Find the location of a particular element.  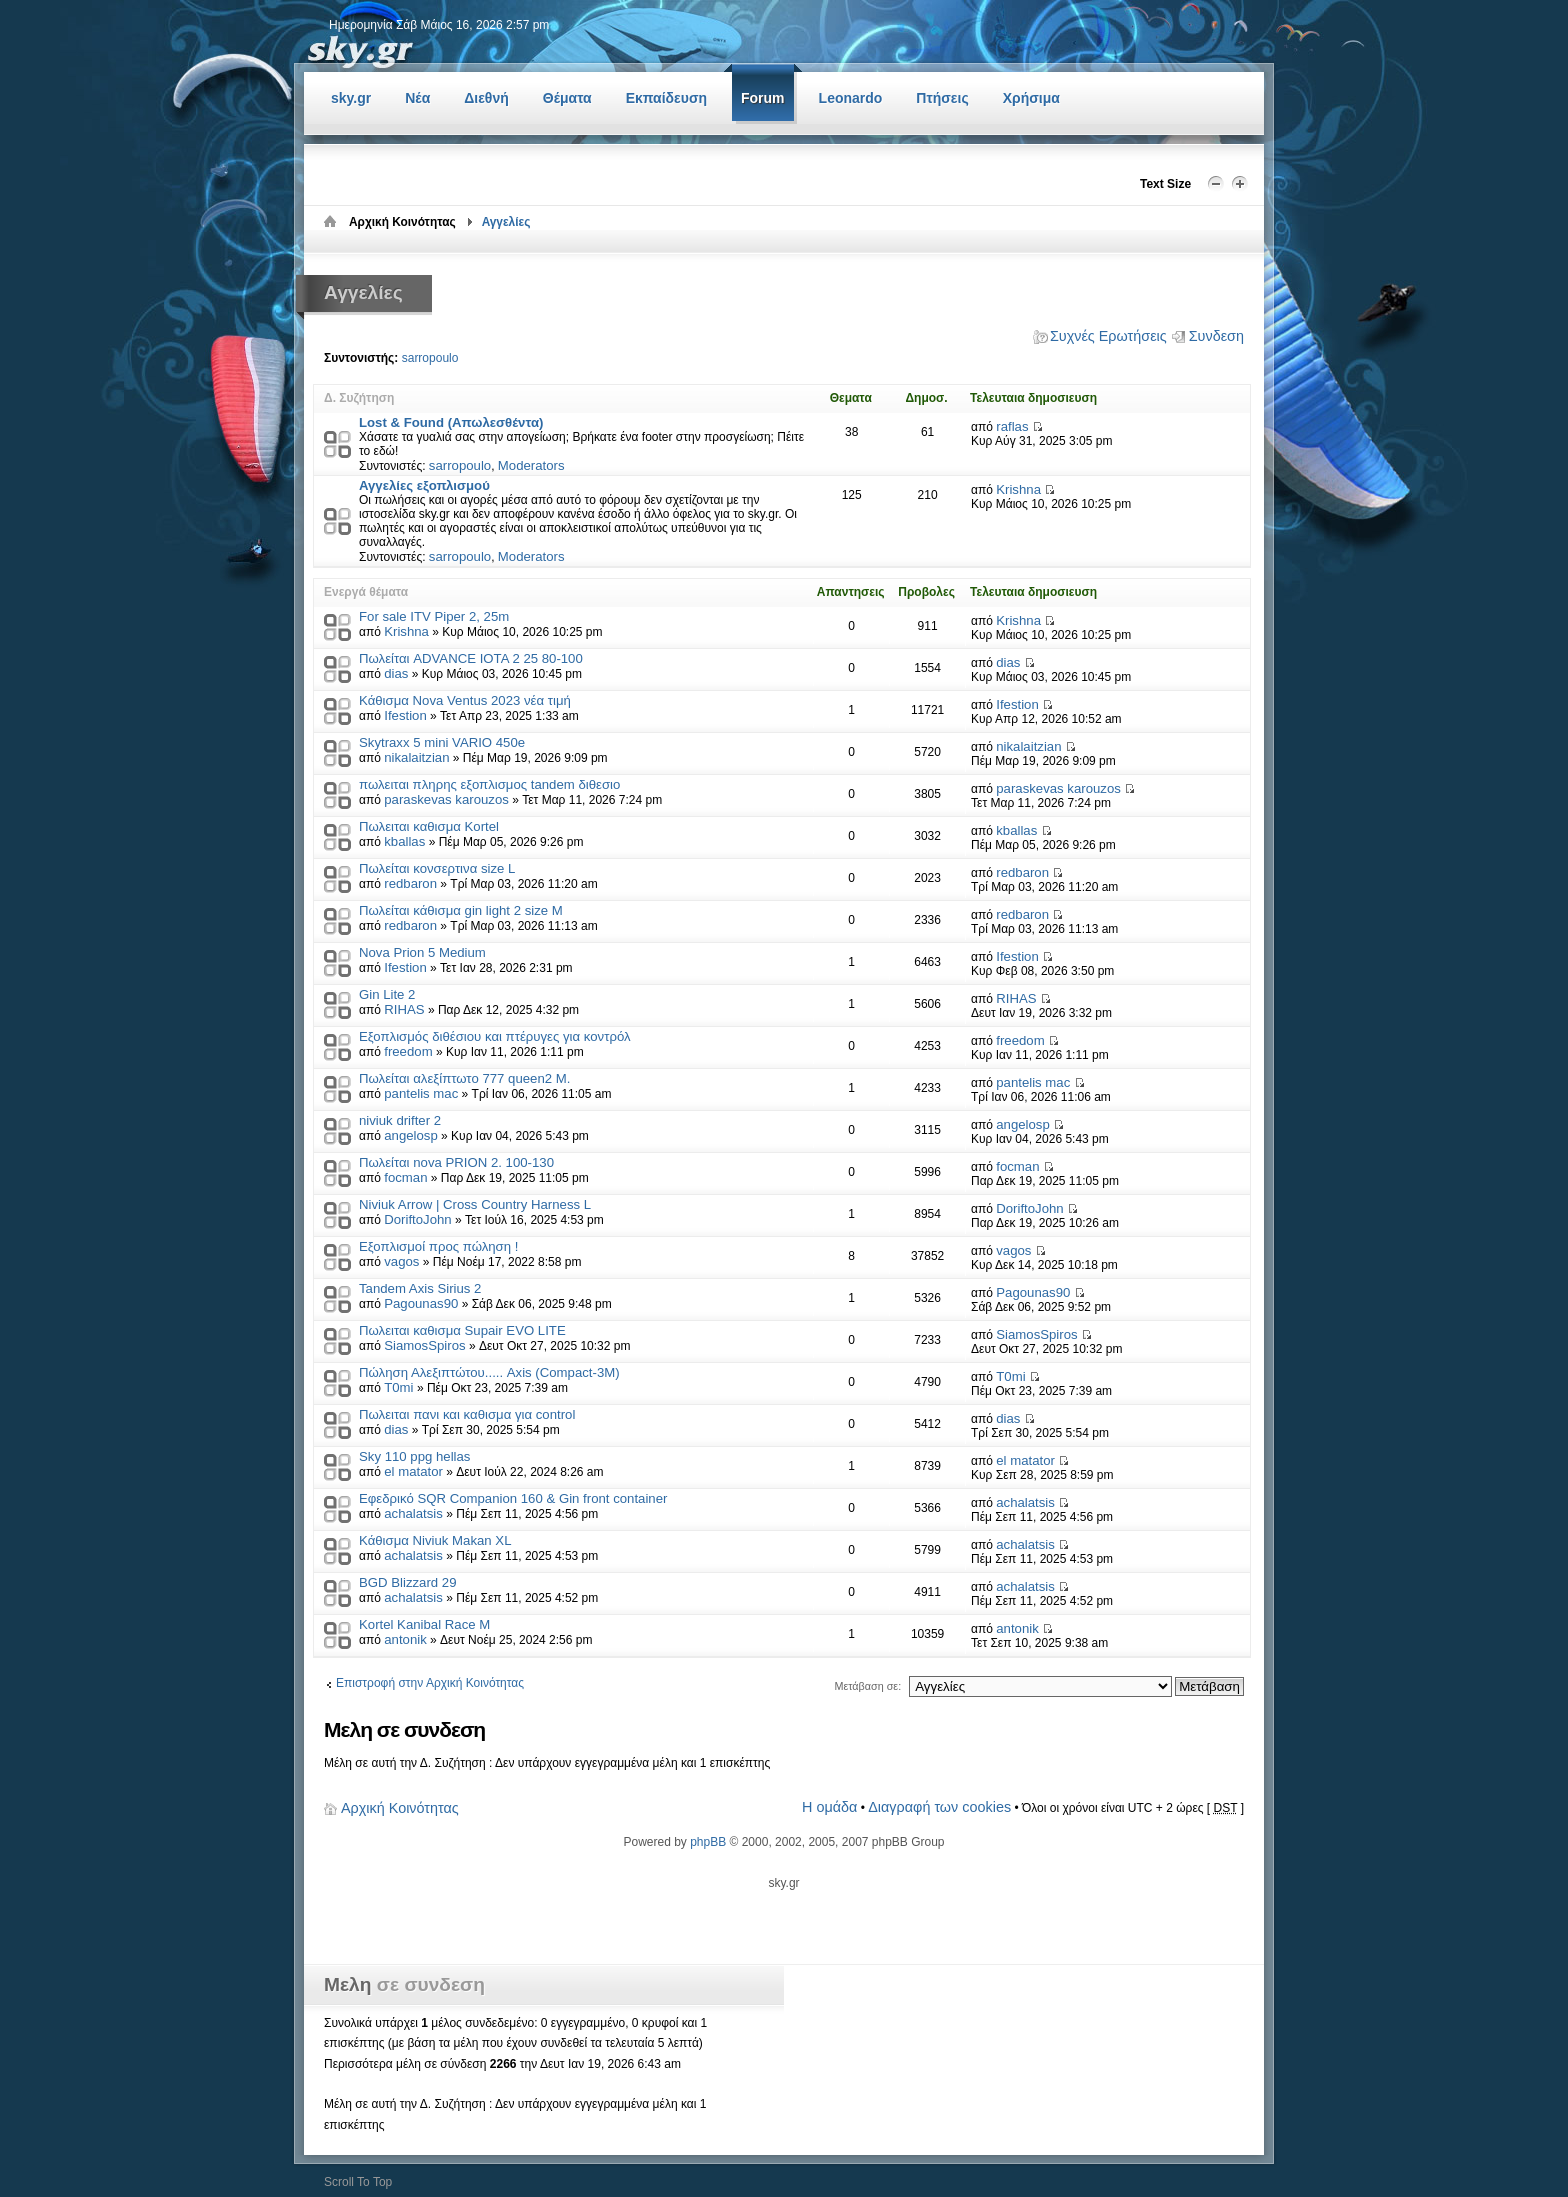

Εξοπλισμoί προς πώληση ! is located at coordinates (438, 1246).